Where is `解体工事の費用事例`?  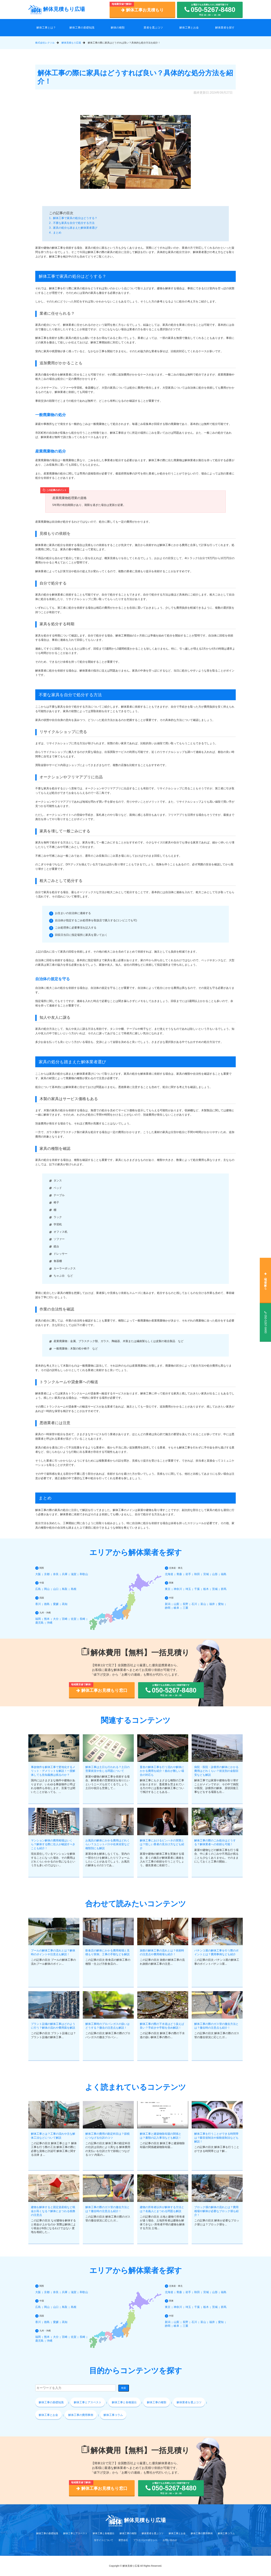 解体工事の費用事例 is located at coordinates (80, 2414).